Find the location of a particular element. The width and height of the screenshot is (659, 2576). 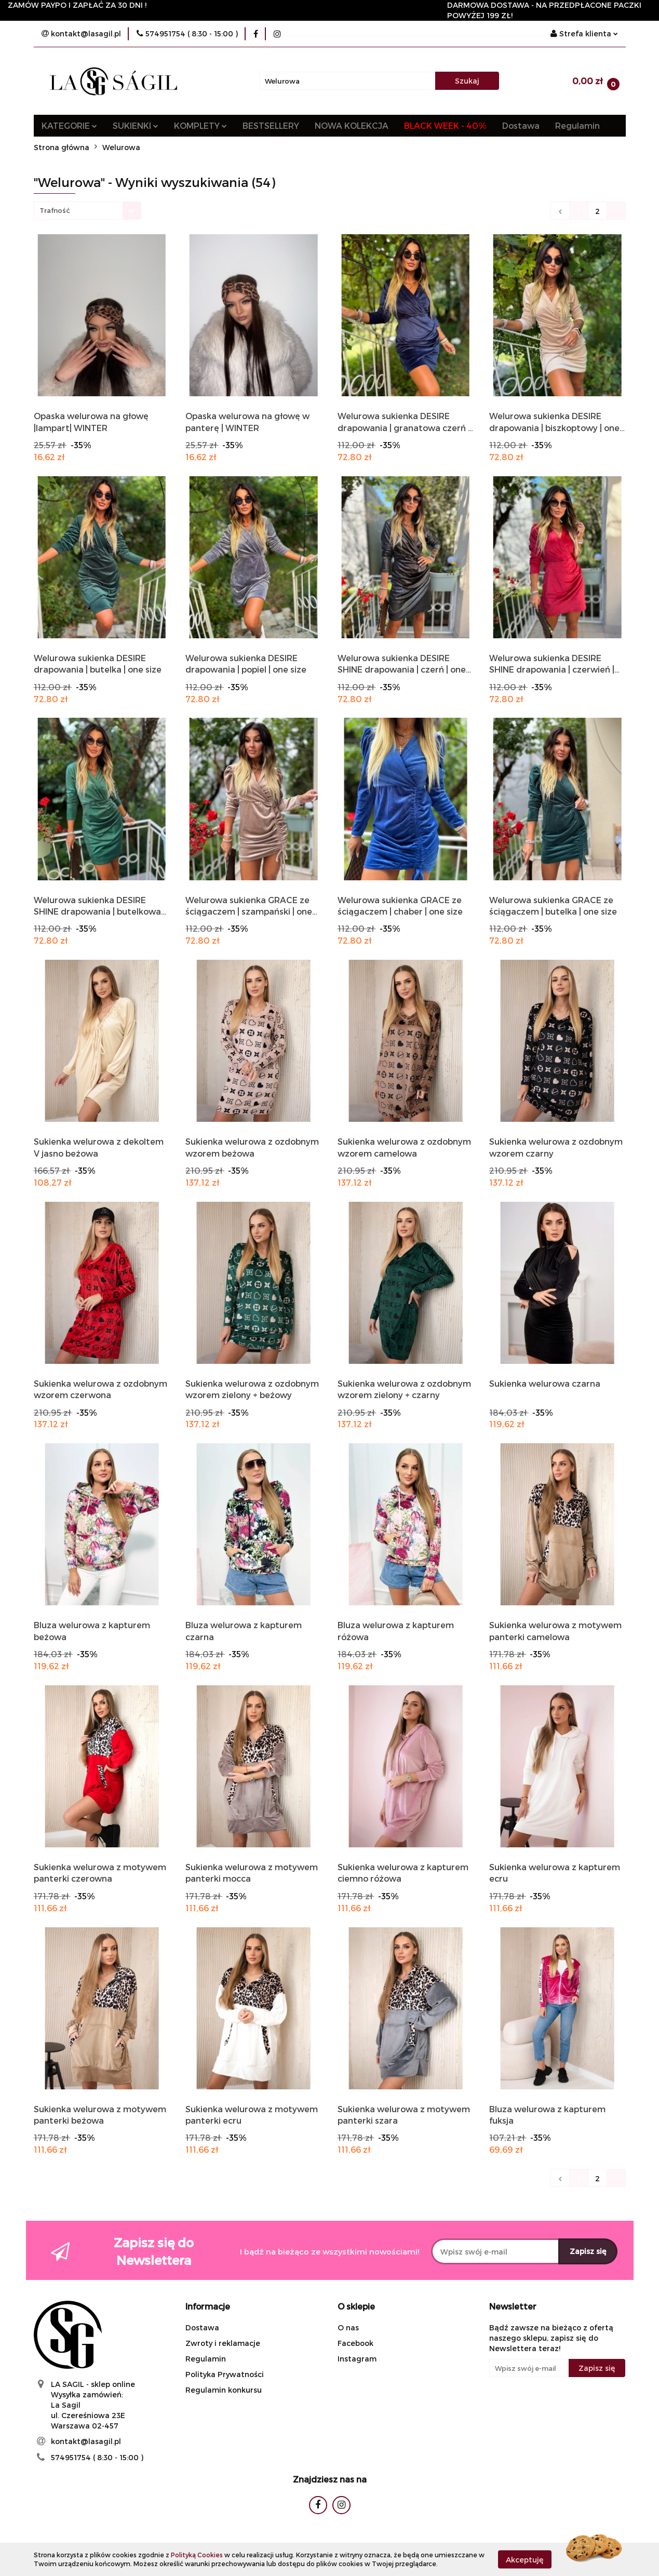

Akceptuję is located at coordinates (525, 2559).